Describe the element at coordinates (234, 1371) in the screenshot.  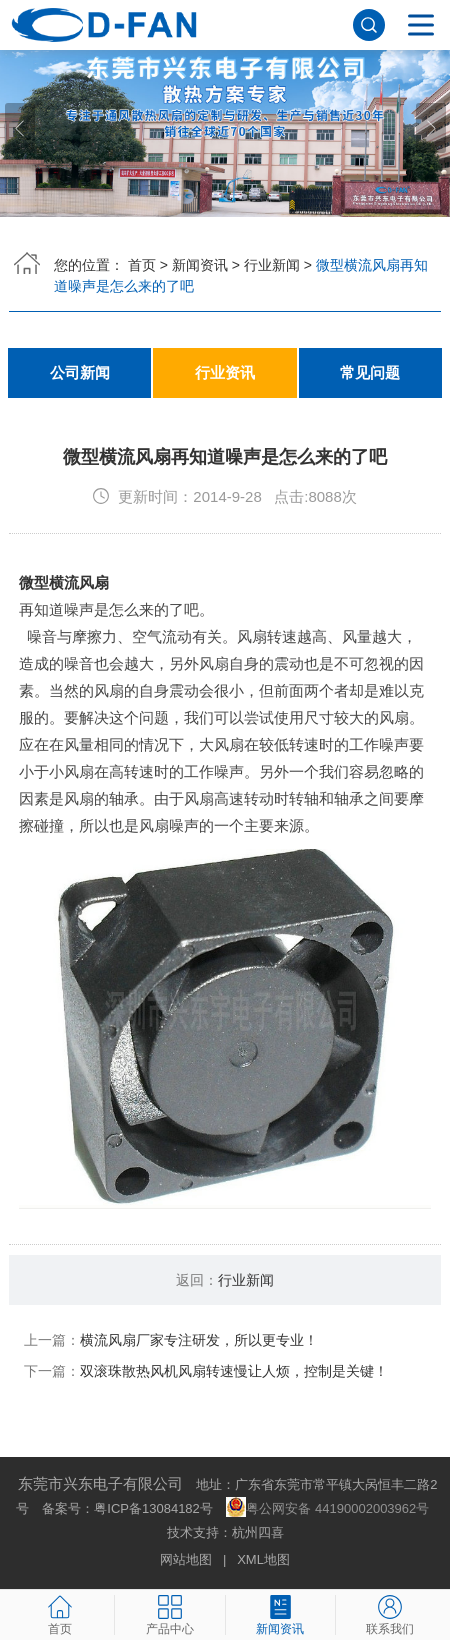
I see `双滚珠散热风机风扇转速慢让人烦，控制是关键！` at that location.